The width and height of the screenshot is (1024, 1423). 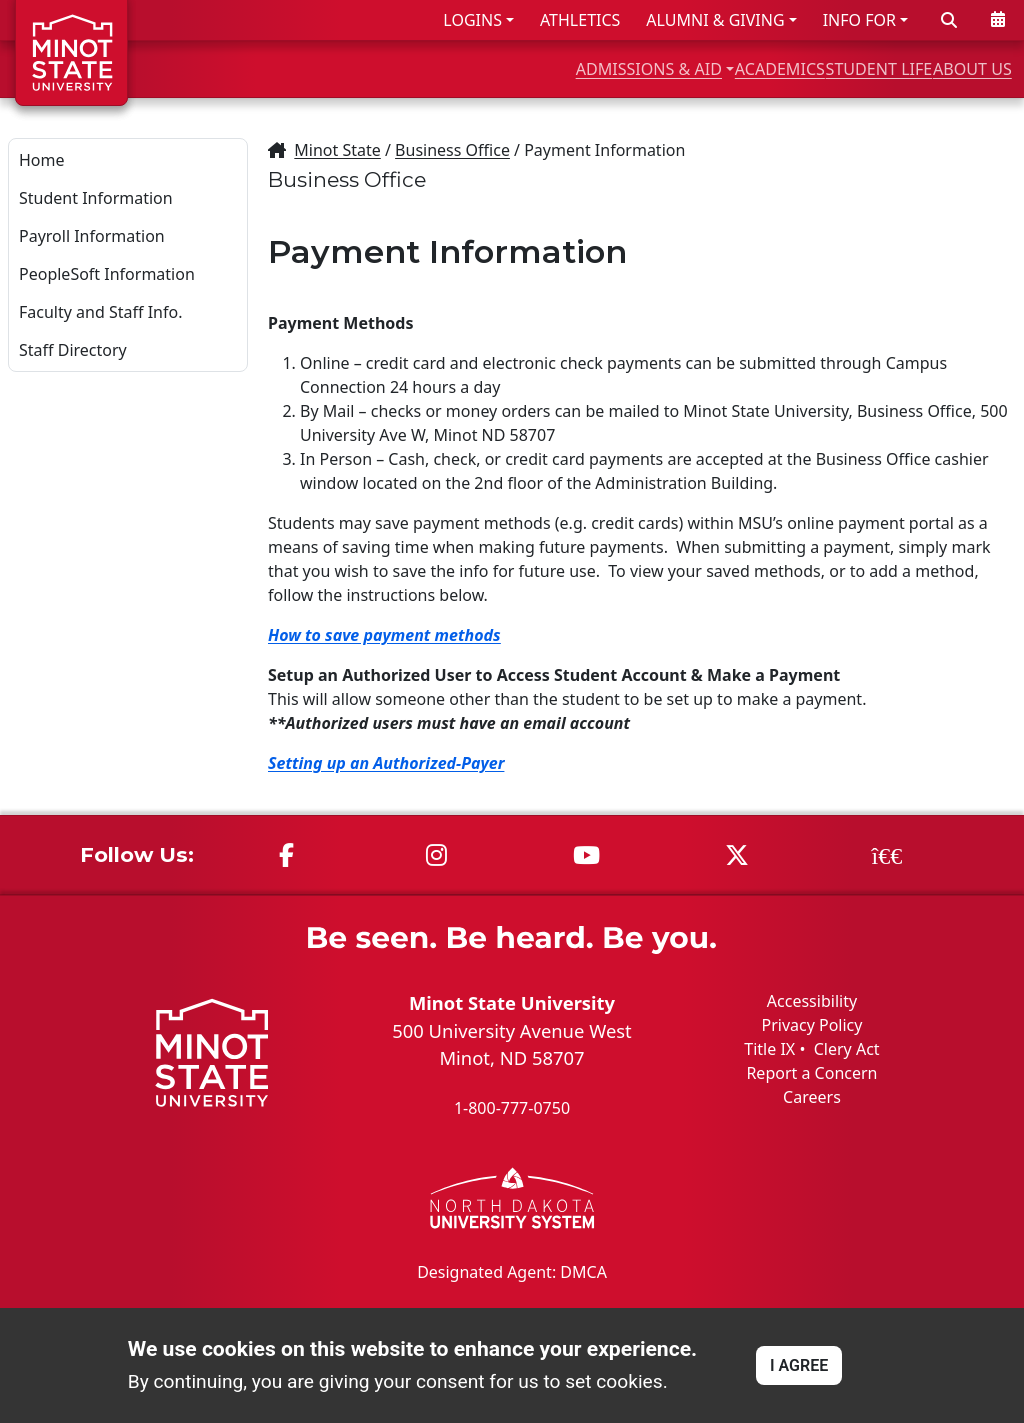 I want to click on Accessibility, so click(x=812, y=1001).